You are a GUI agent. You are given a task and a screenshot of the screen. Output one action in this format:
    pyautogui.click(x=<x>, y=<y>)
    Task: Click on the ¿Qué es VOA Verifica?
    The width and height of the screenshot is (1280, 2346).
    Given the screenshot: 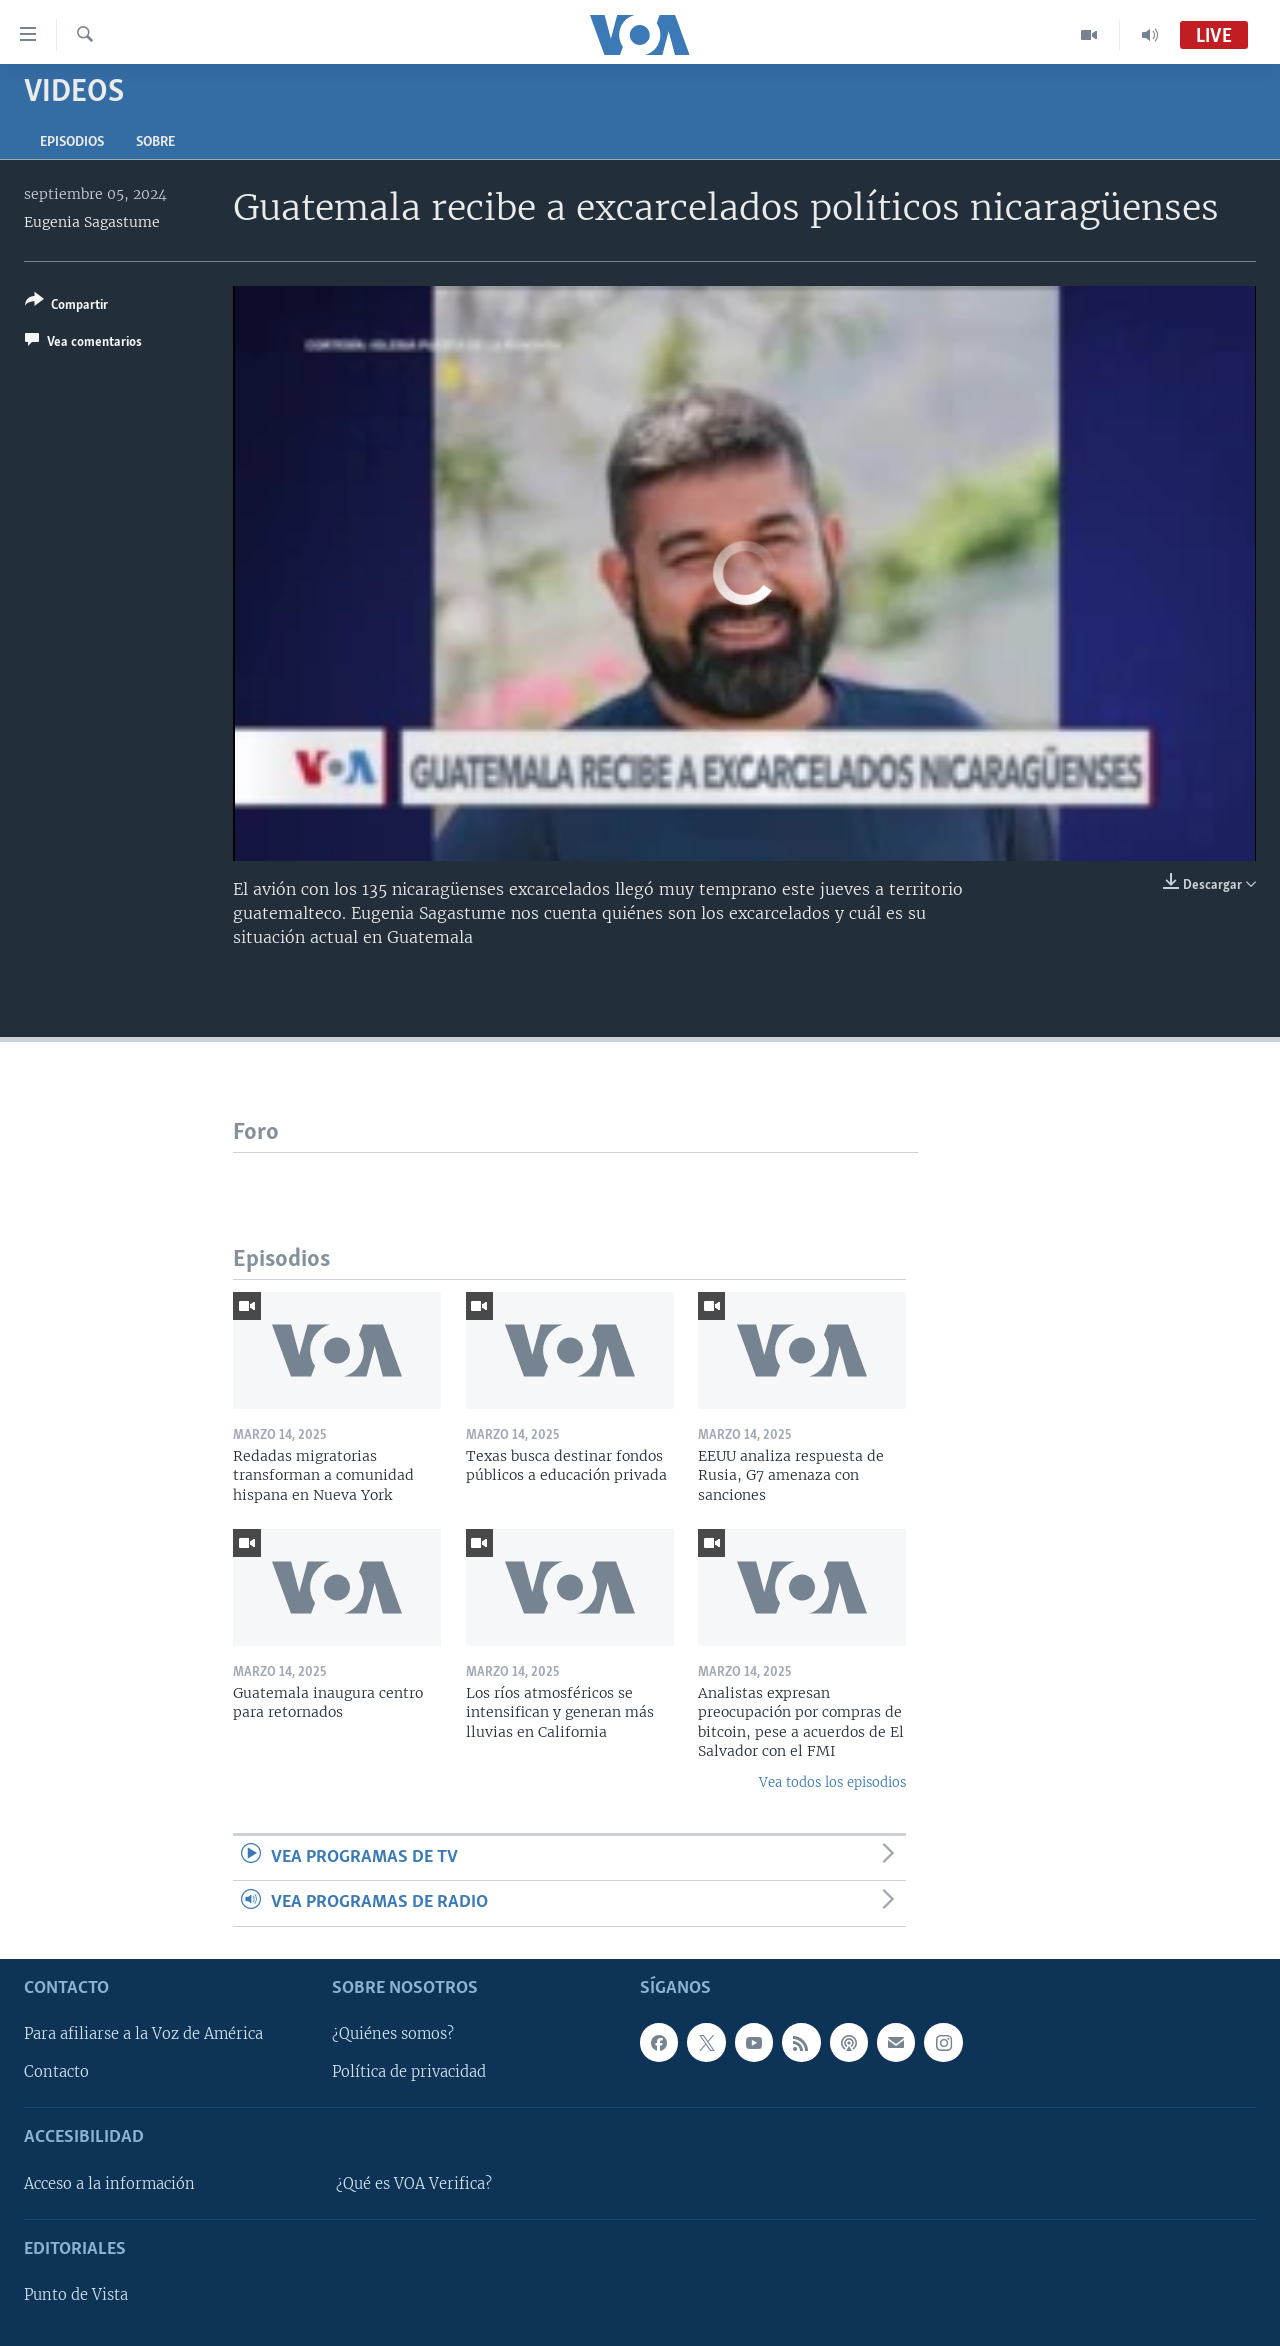 What is the action you would take?
    pyautogui.click(x=414, y=2183)
    